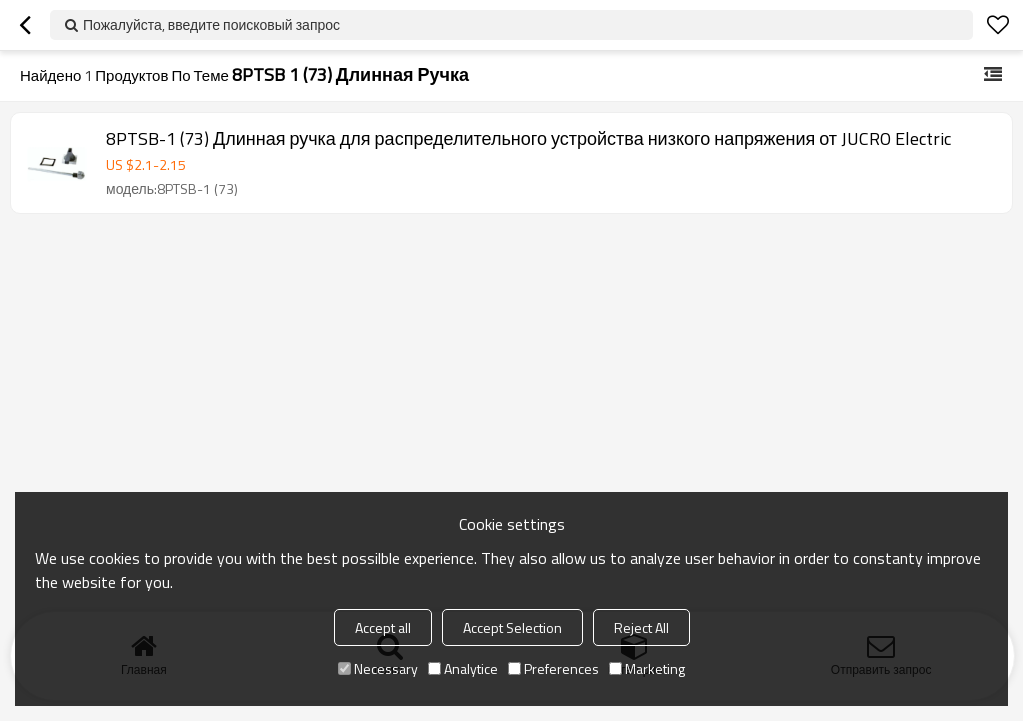  Describe the element at coordinates (641, 627) in the screenshot. I see `Reject All` at that location.